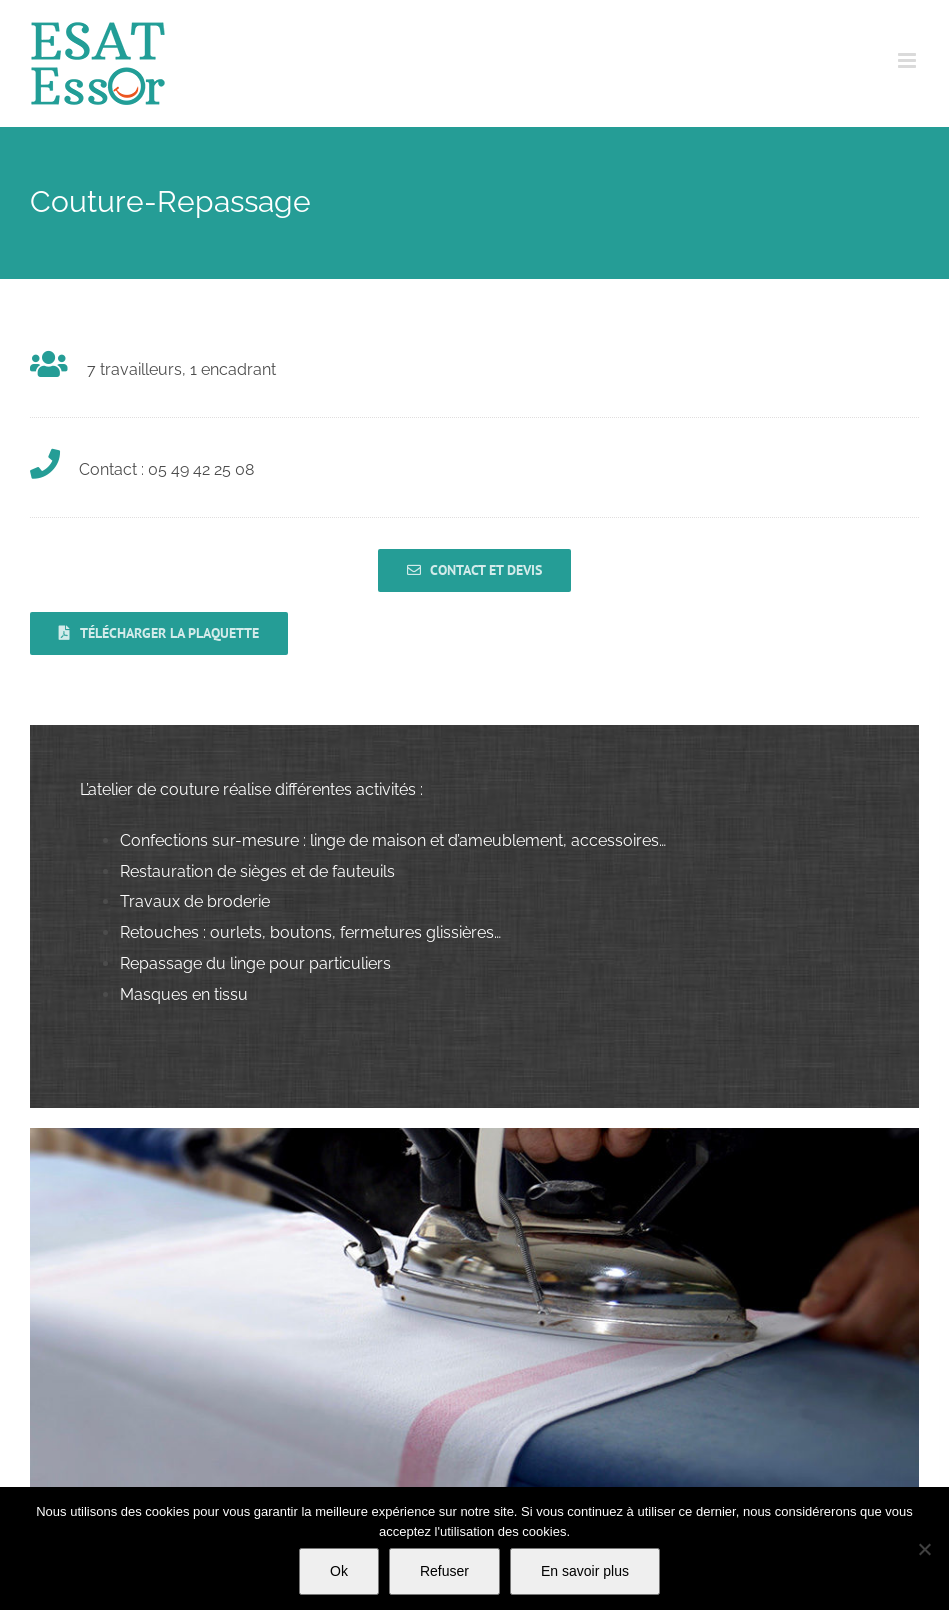 The width and height of the screenshot is (949, 1610). What do you see at coordinates (444, 1571) in the screenshot?
I see `Refuser` at bounding box center [444, 1571].